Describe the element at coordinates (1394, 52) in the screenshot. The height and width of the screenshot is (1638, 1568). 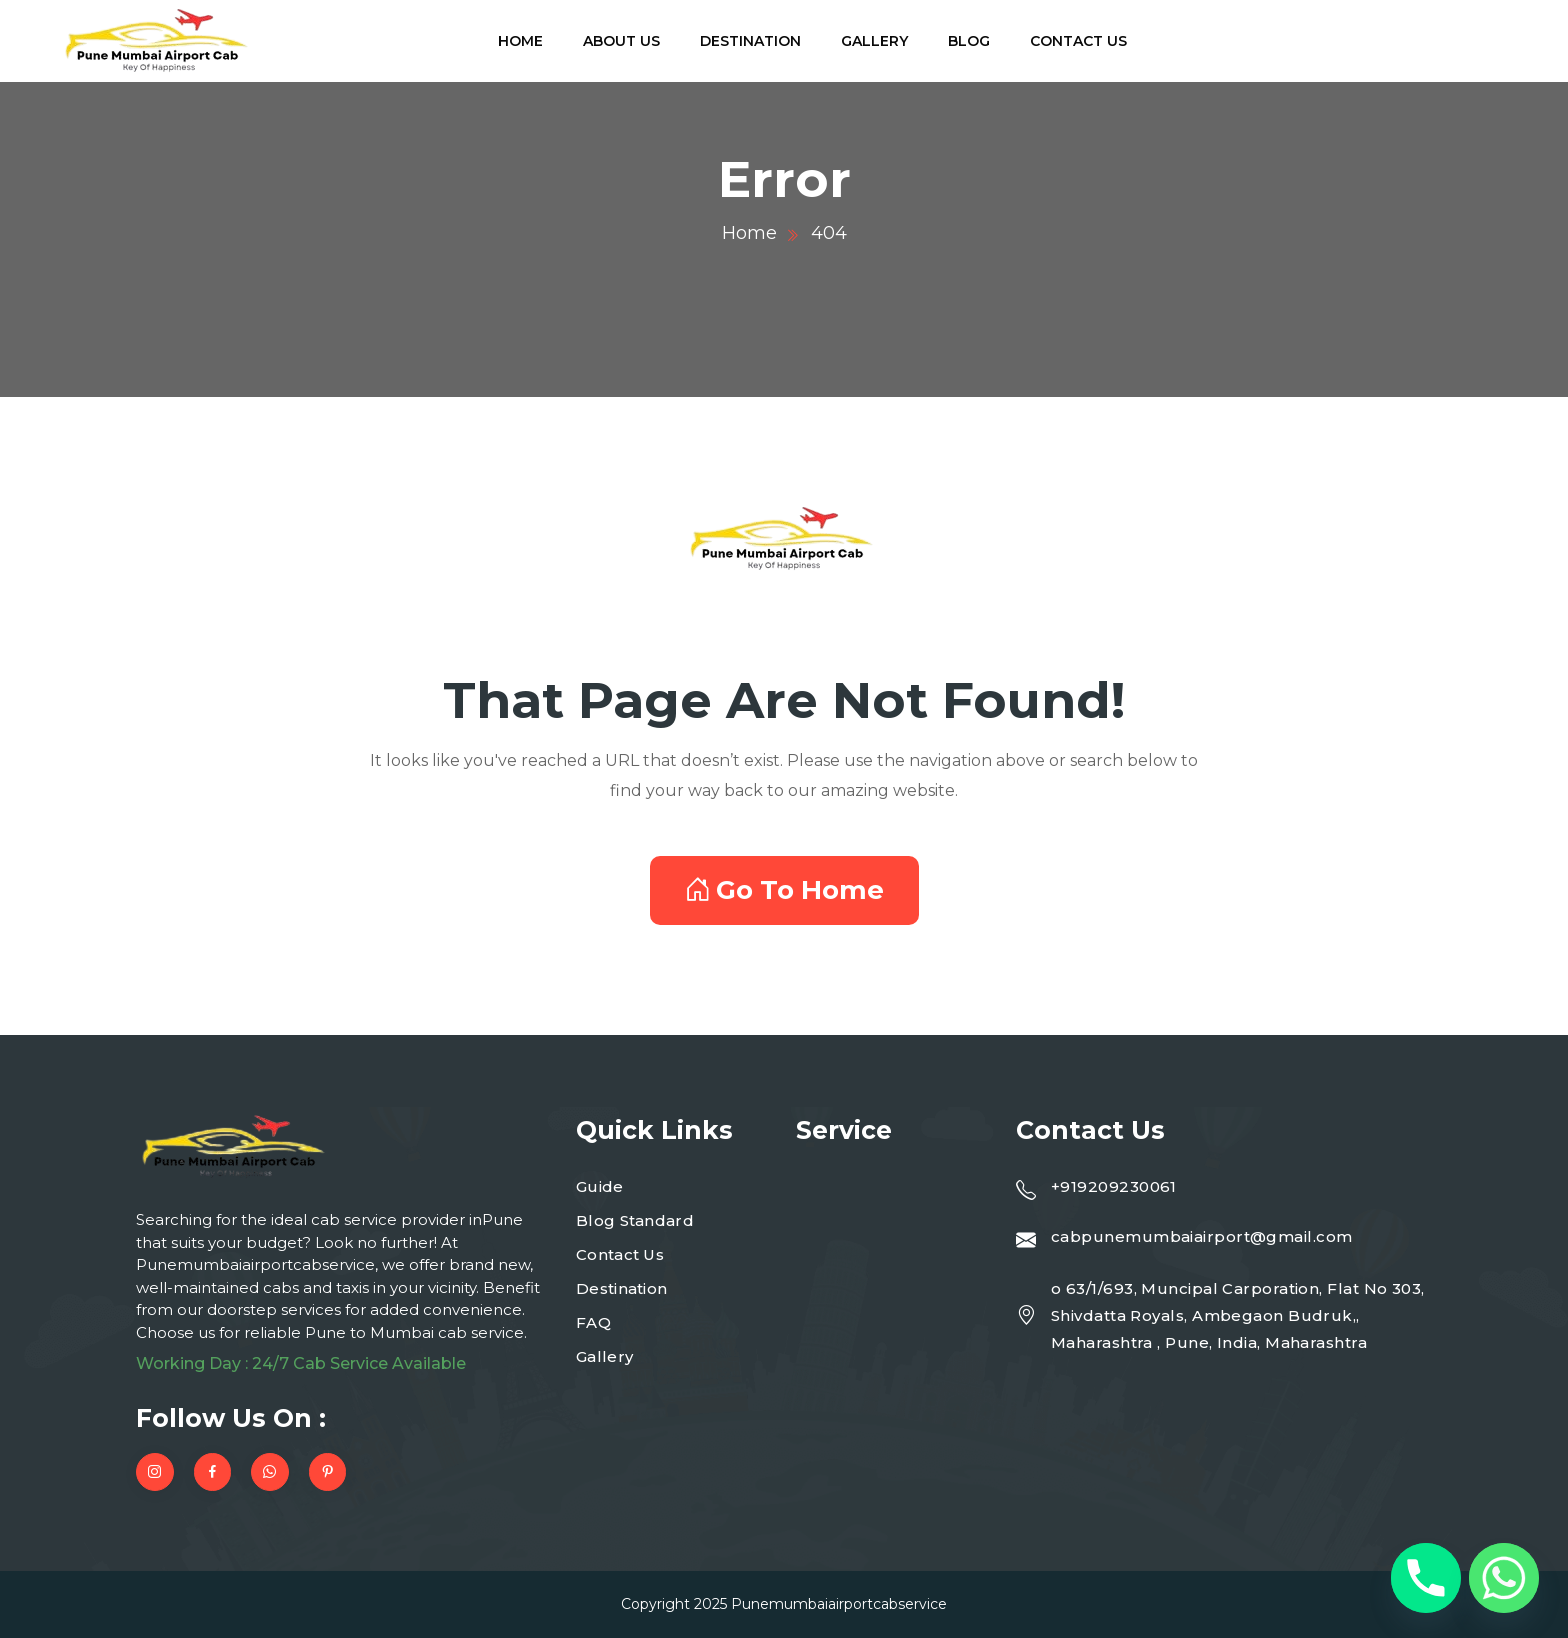
I see `919209230061` at that location.